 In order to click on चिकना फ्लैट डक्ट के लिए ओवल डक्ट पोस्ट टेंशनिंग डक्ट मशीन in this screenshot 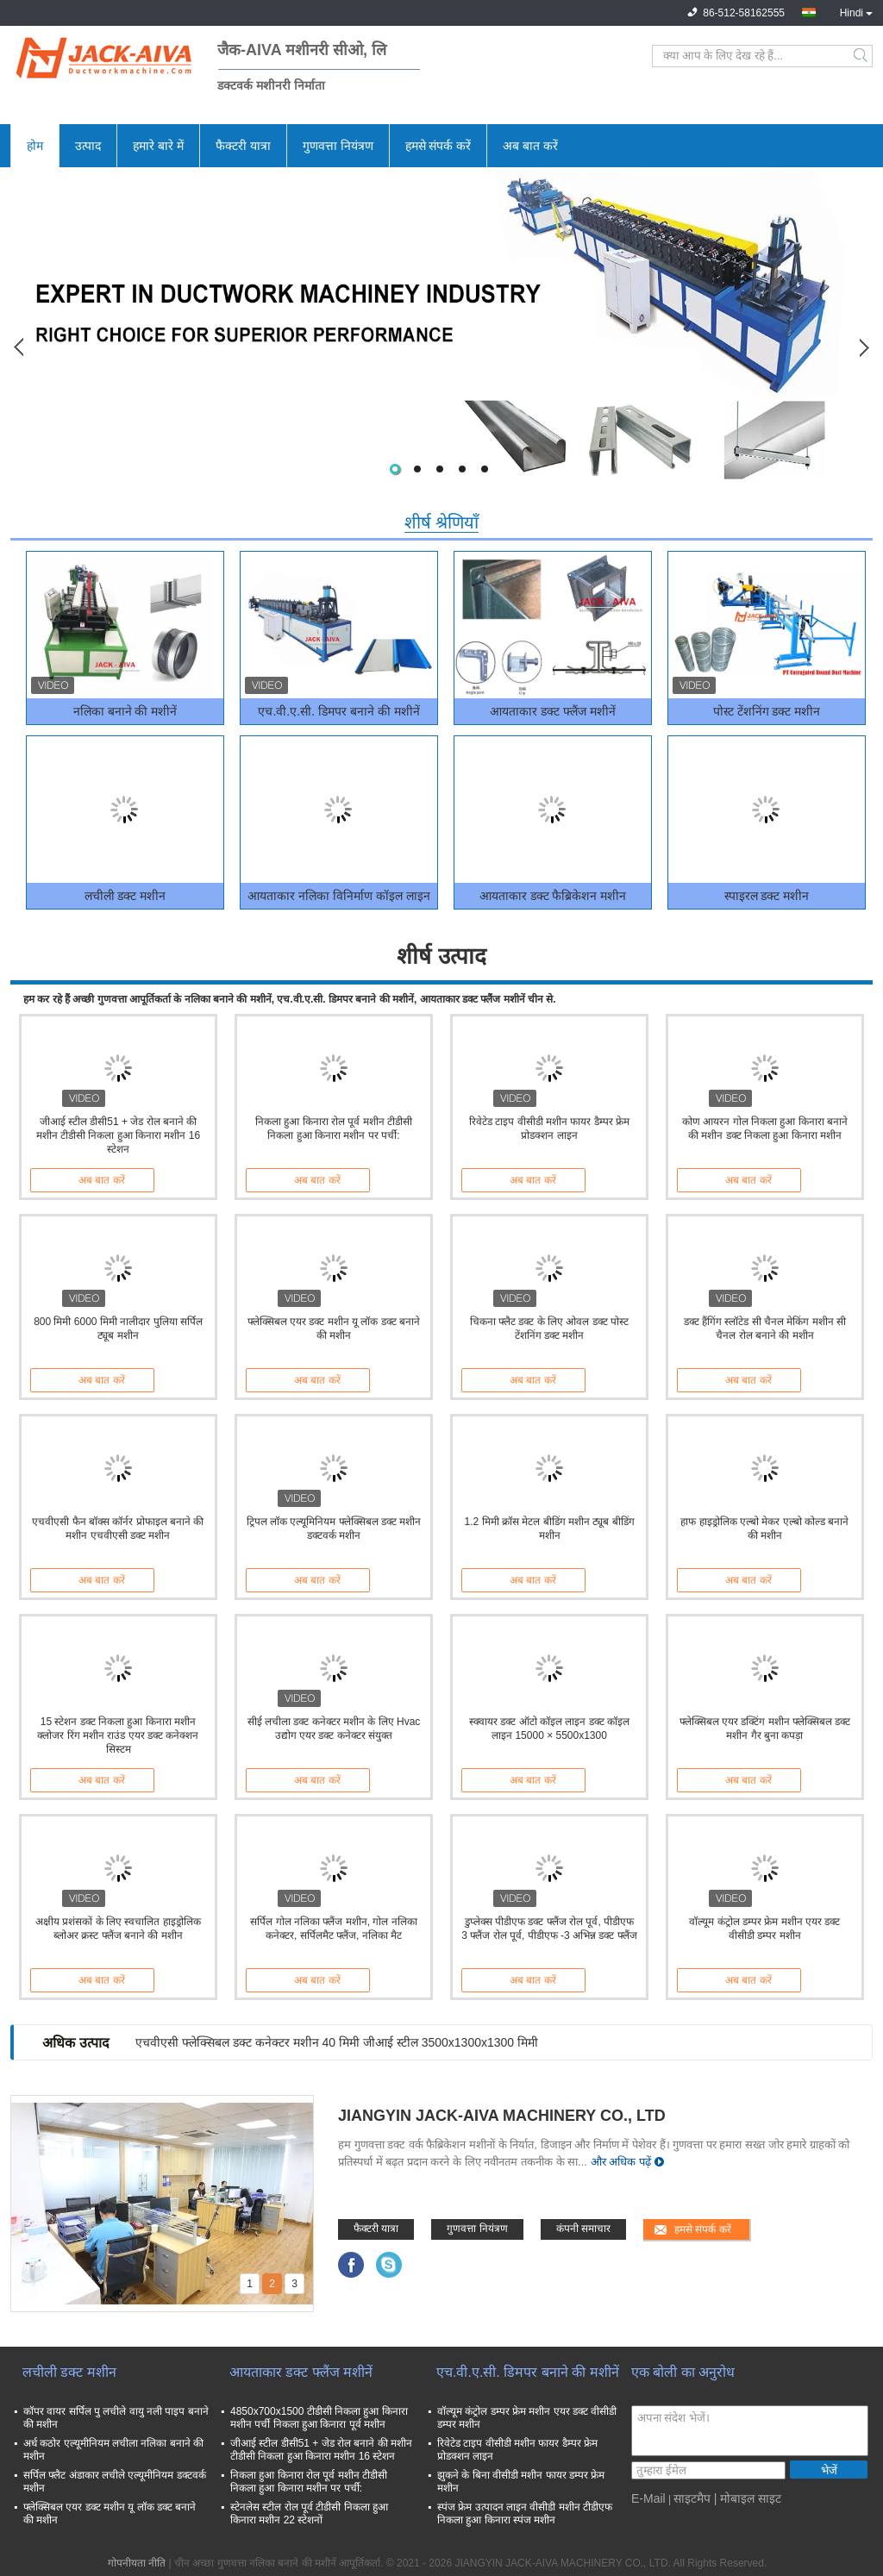, I will do `click(549, 1328)`.